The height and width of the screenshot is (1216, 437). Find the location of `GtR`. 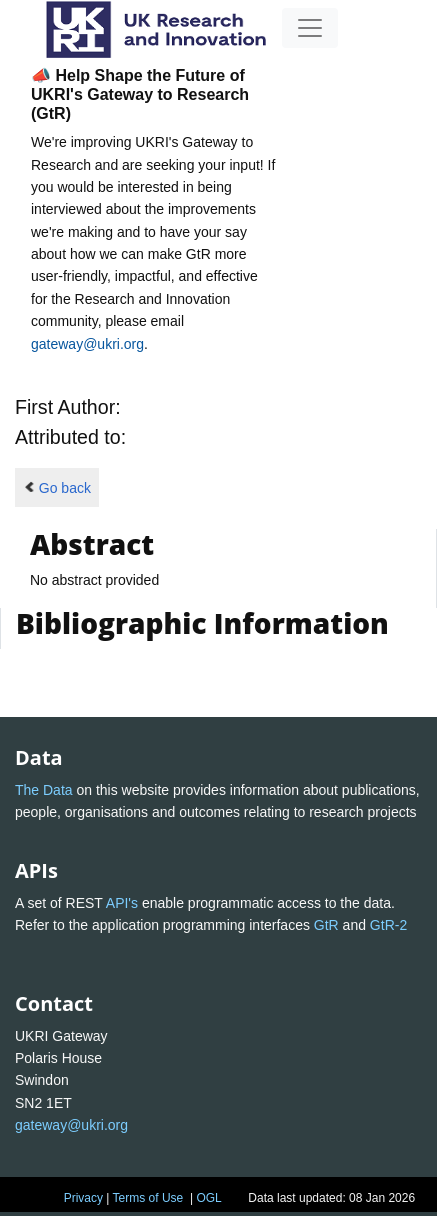

GtR is located at coordinates (326, 925).